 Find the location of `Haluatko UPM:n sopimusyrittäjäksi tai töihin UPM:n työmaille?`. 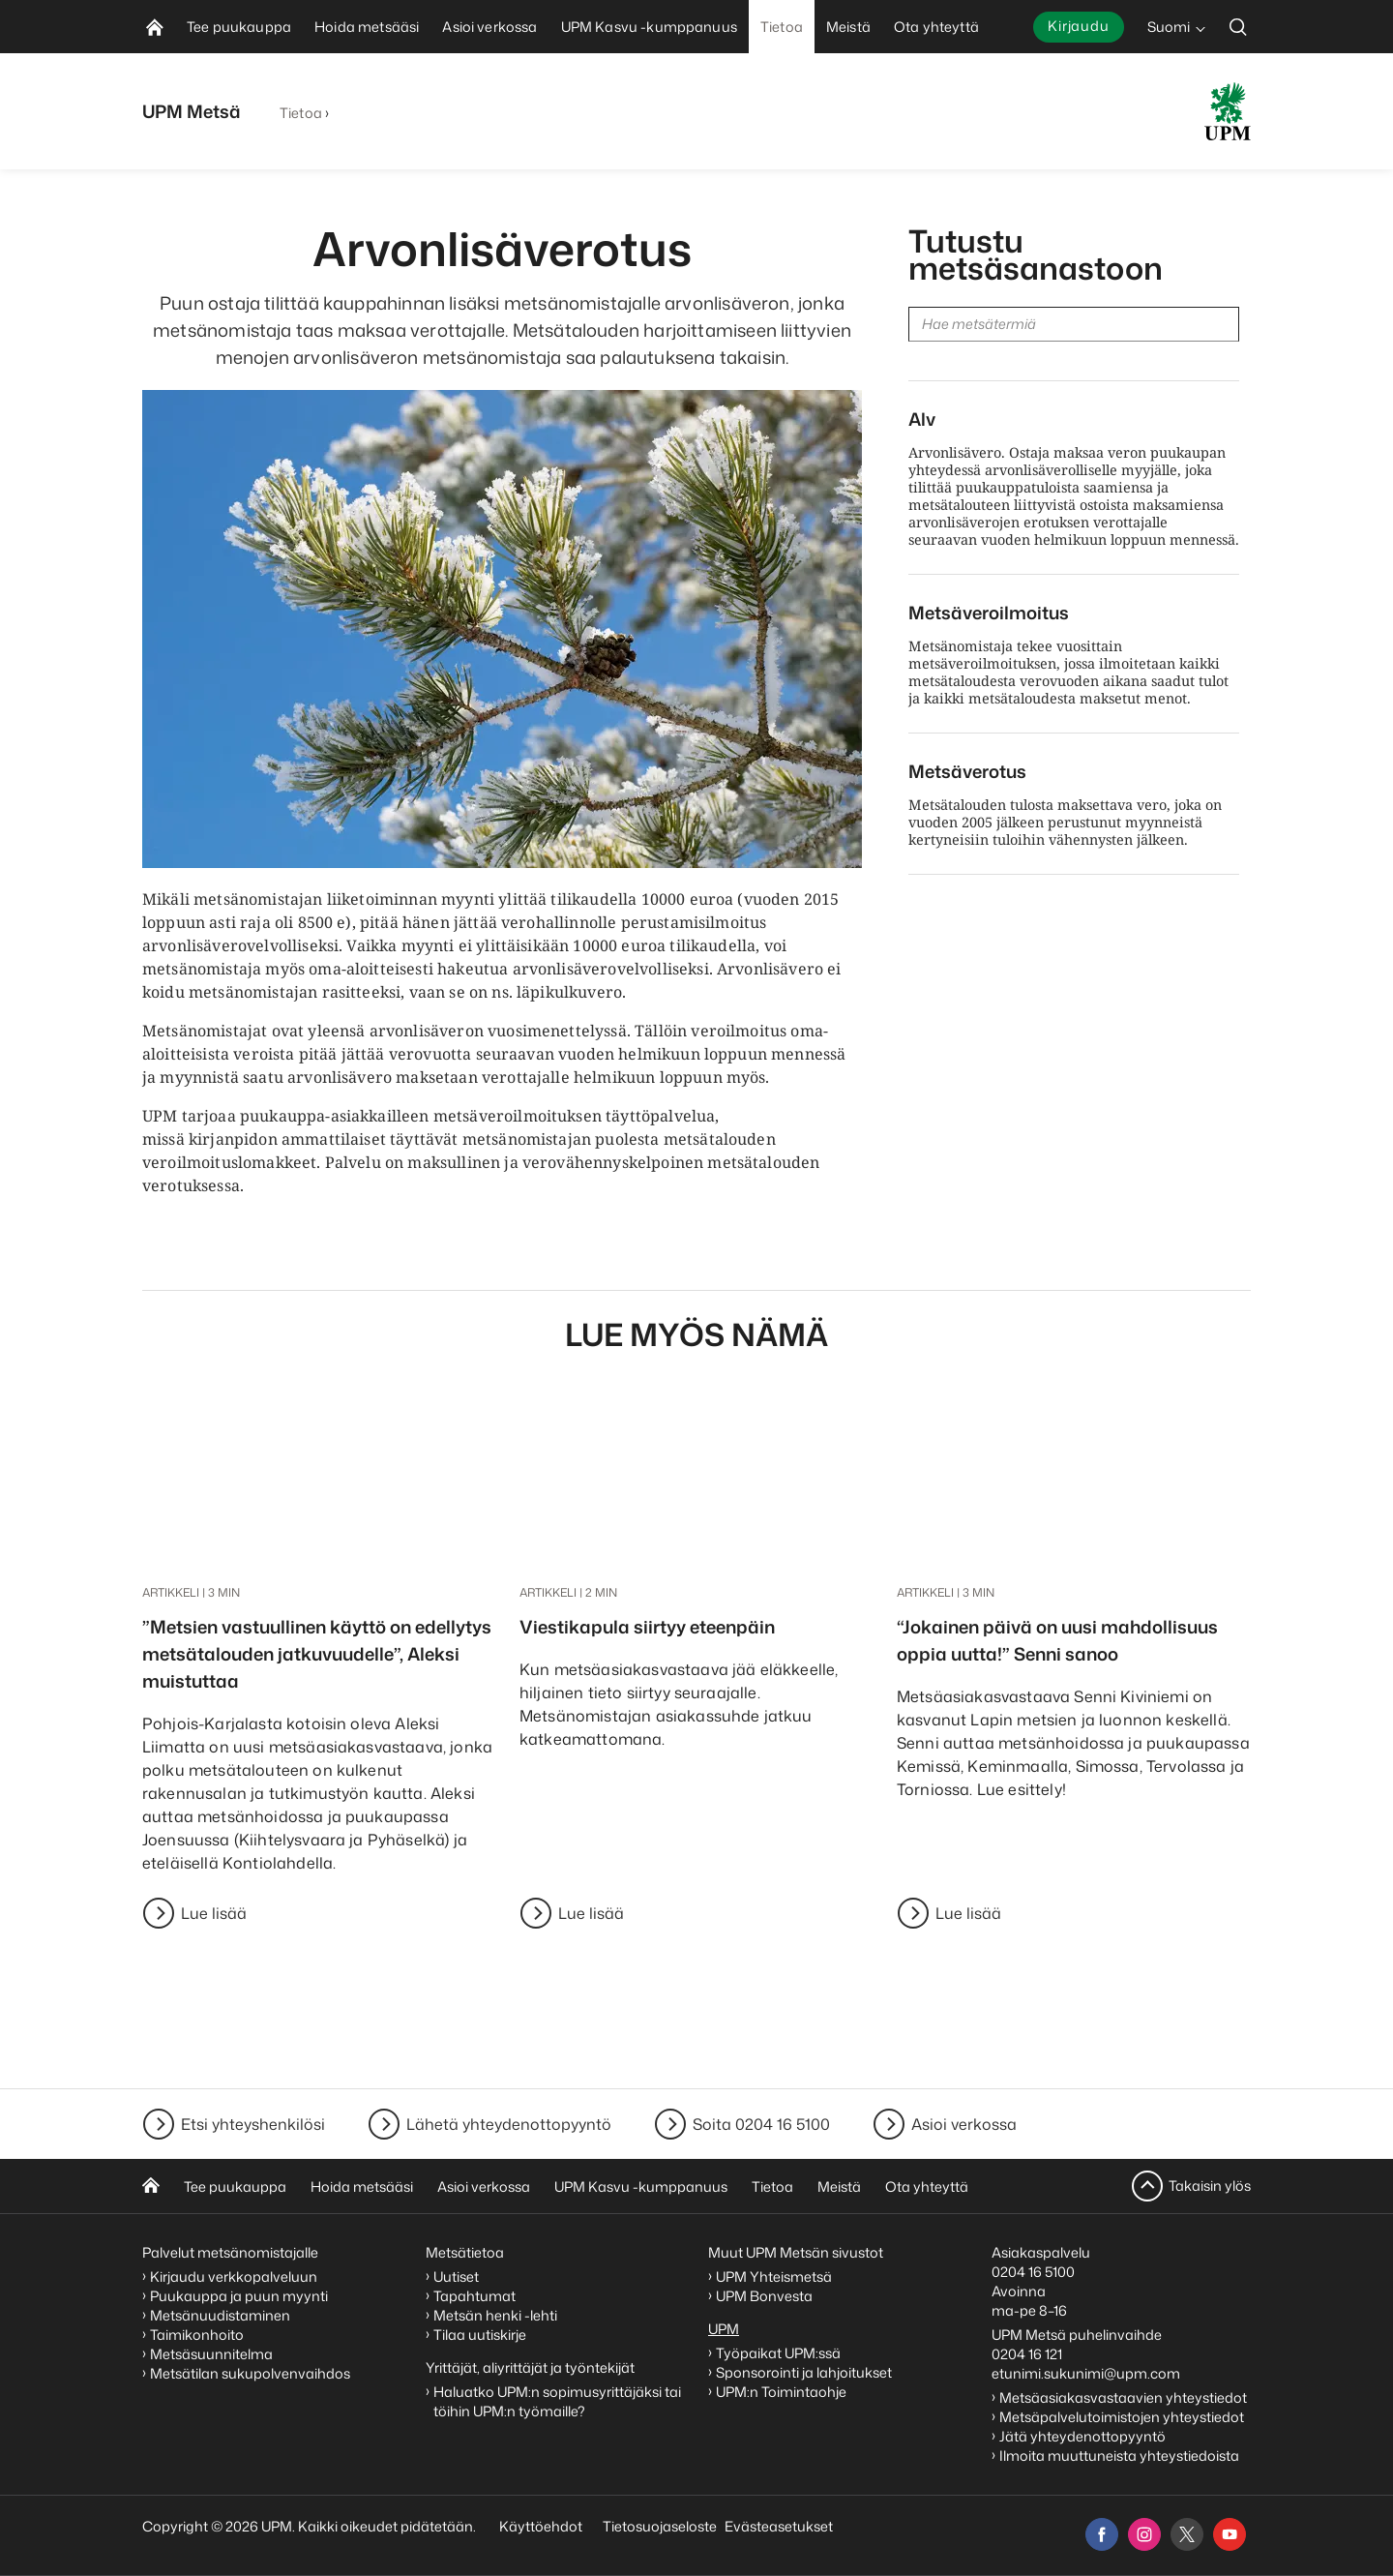

Haluatko UPM:n sopimusyrittäjäksi tai töihin UPM:n työmaille? is located at coordinates (557, 2401).